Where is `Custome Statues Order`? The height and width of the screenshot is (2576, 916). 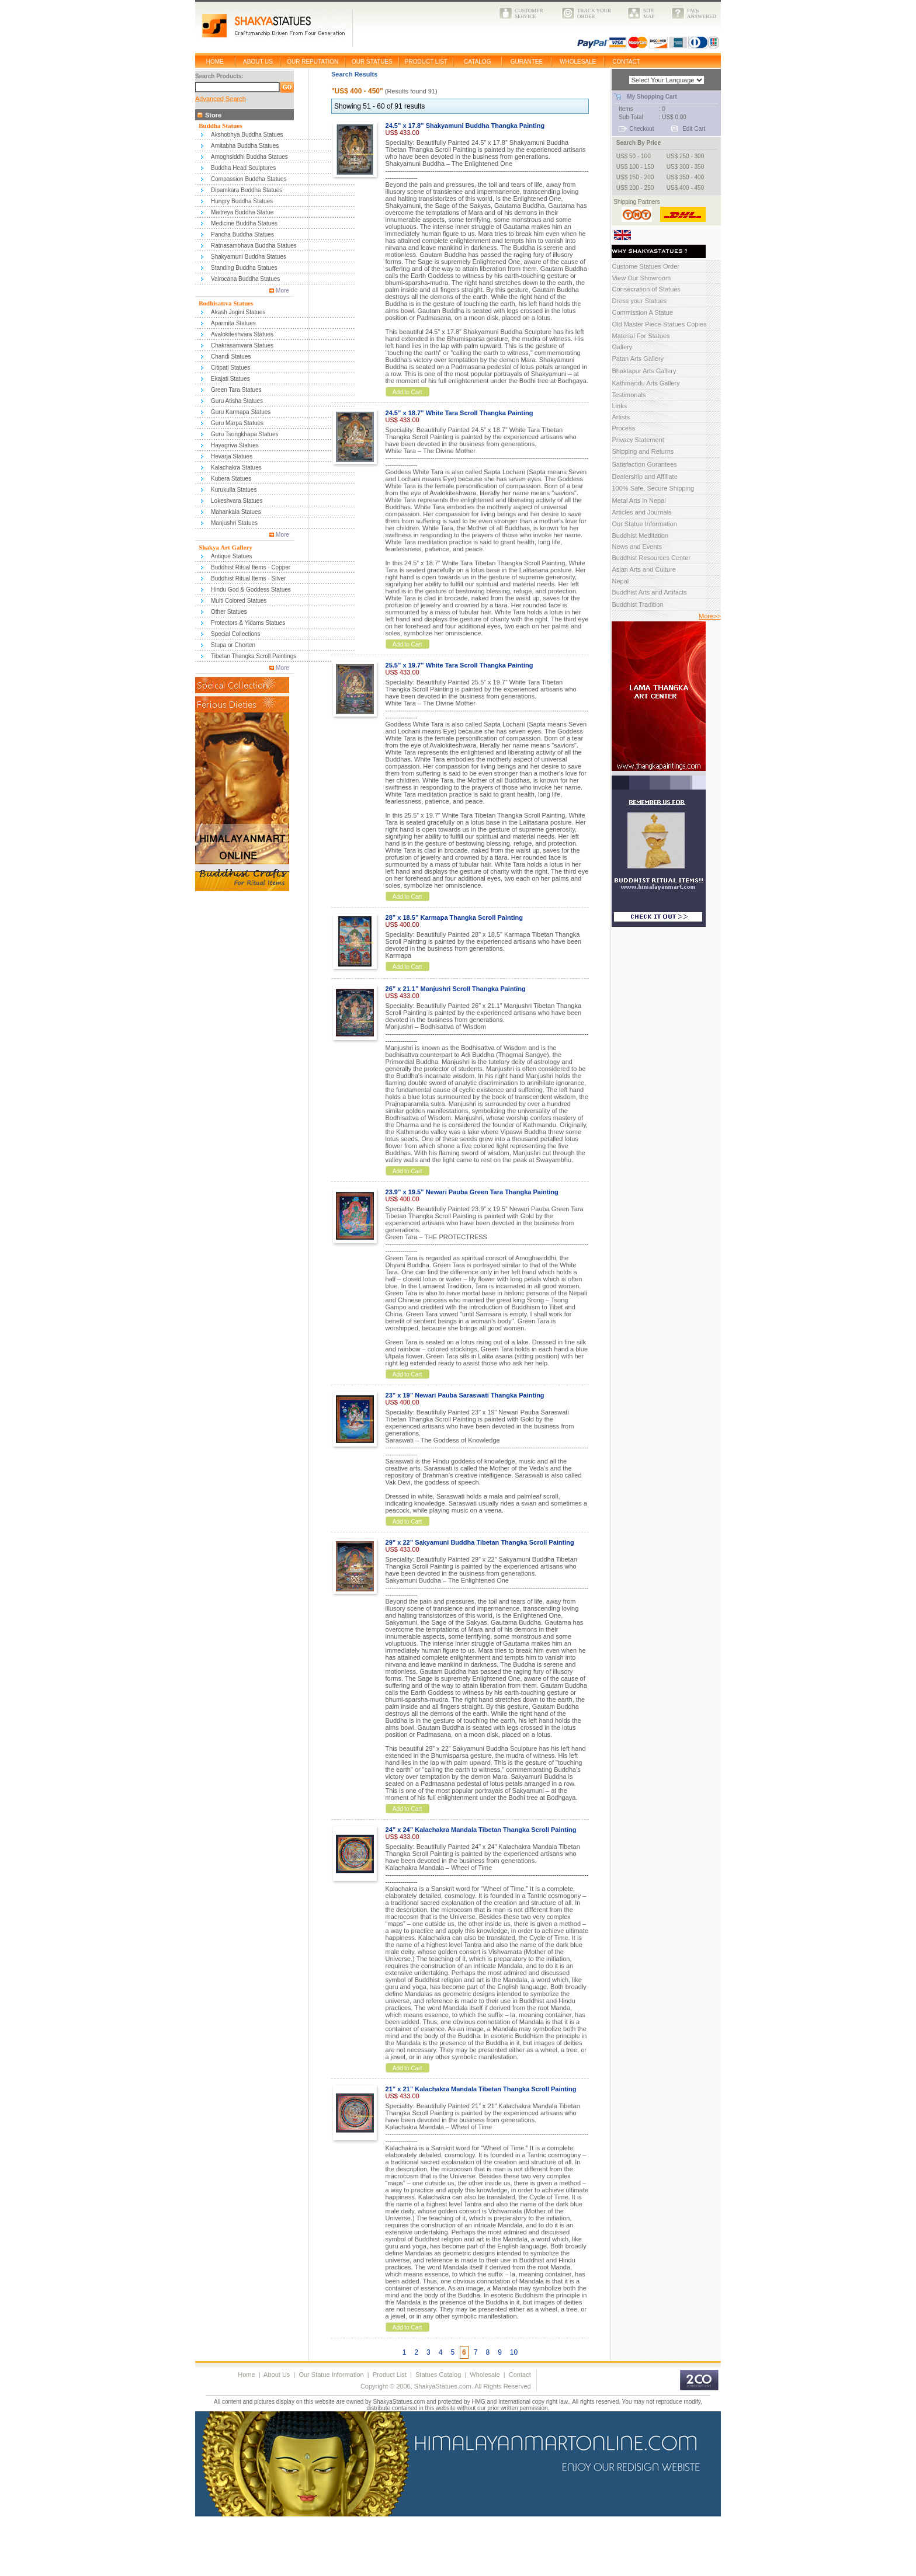
Custome Statues Order is located at coordinates (645, 266).